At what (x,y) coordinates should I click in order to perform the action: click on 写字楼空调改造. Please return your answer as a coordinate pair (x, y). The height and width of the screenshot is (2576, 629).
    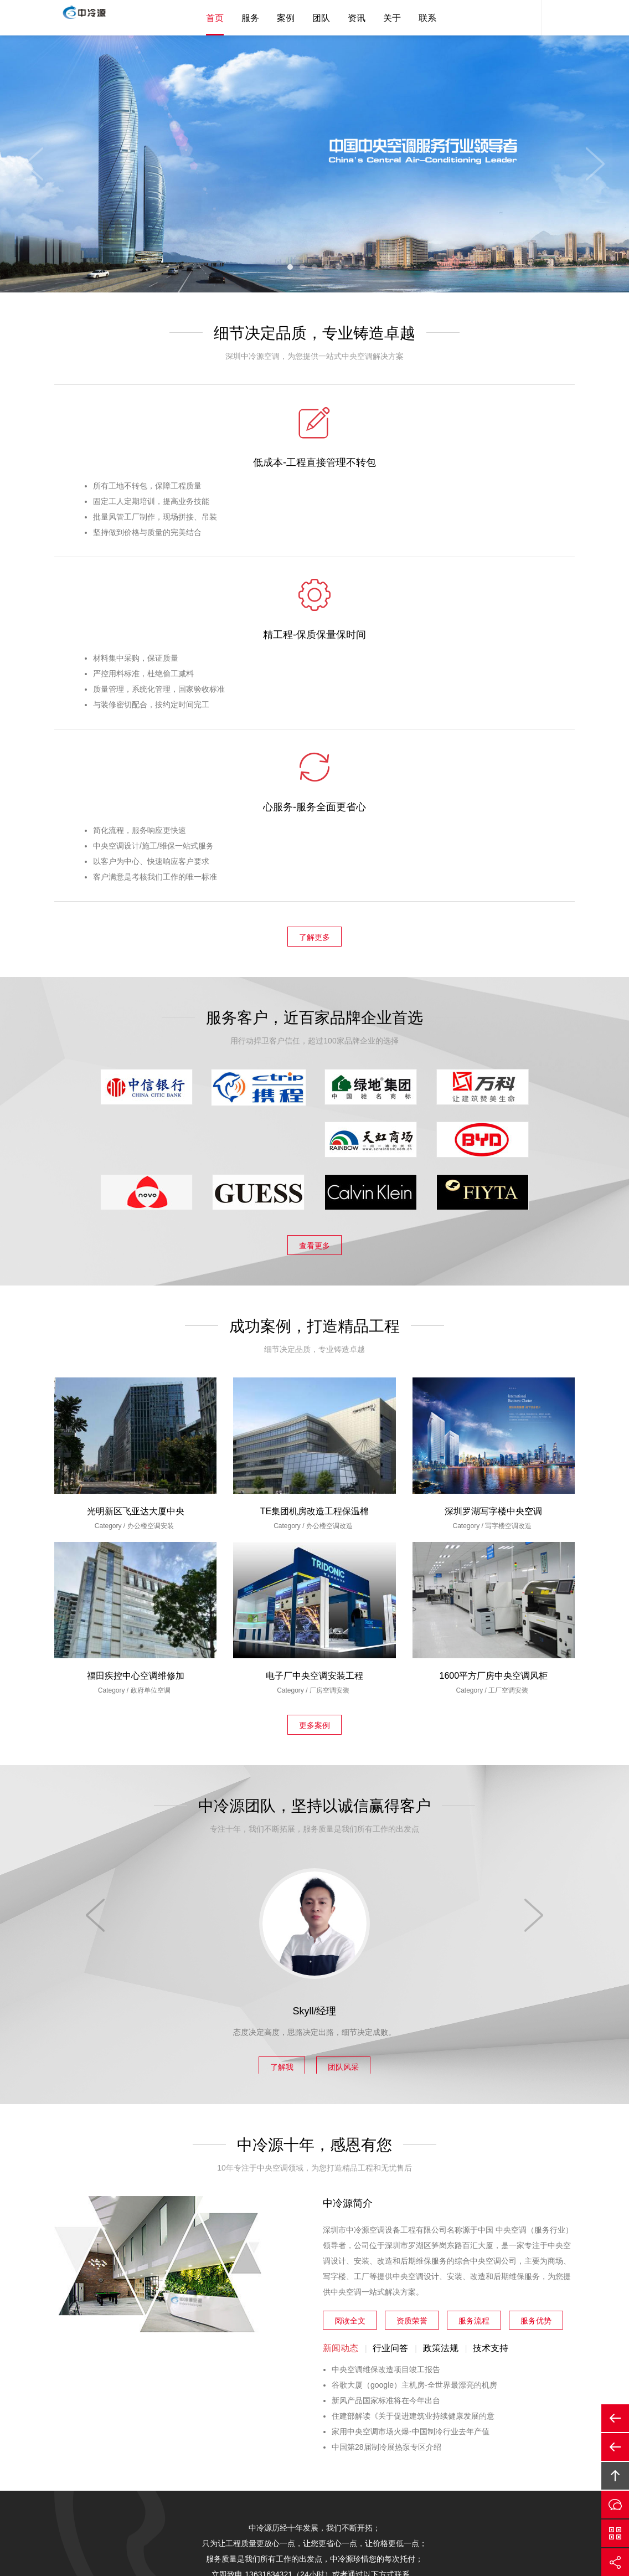
    Looking at the image, I should click on (508, 1184).